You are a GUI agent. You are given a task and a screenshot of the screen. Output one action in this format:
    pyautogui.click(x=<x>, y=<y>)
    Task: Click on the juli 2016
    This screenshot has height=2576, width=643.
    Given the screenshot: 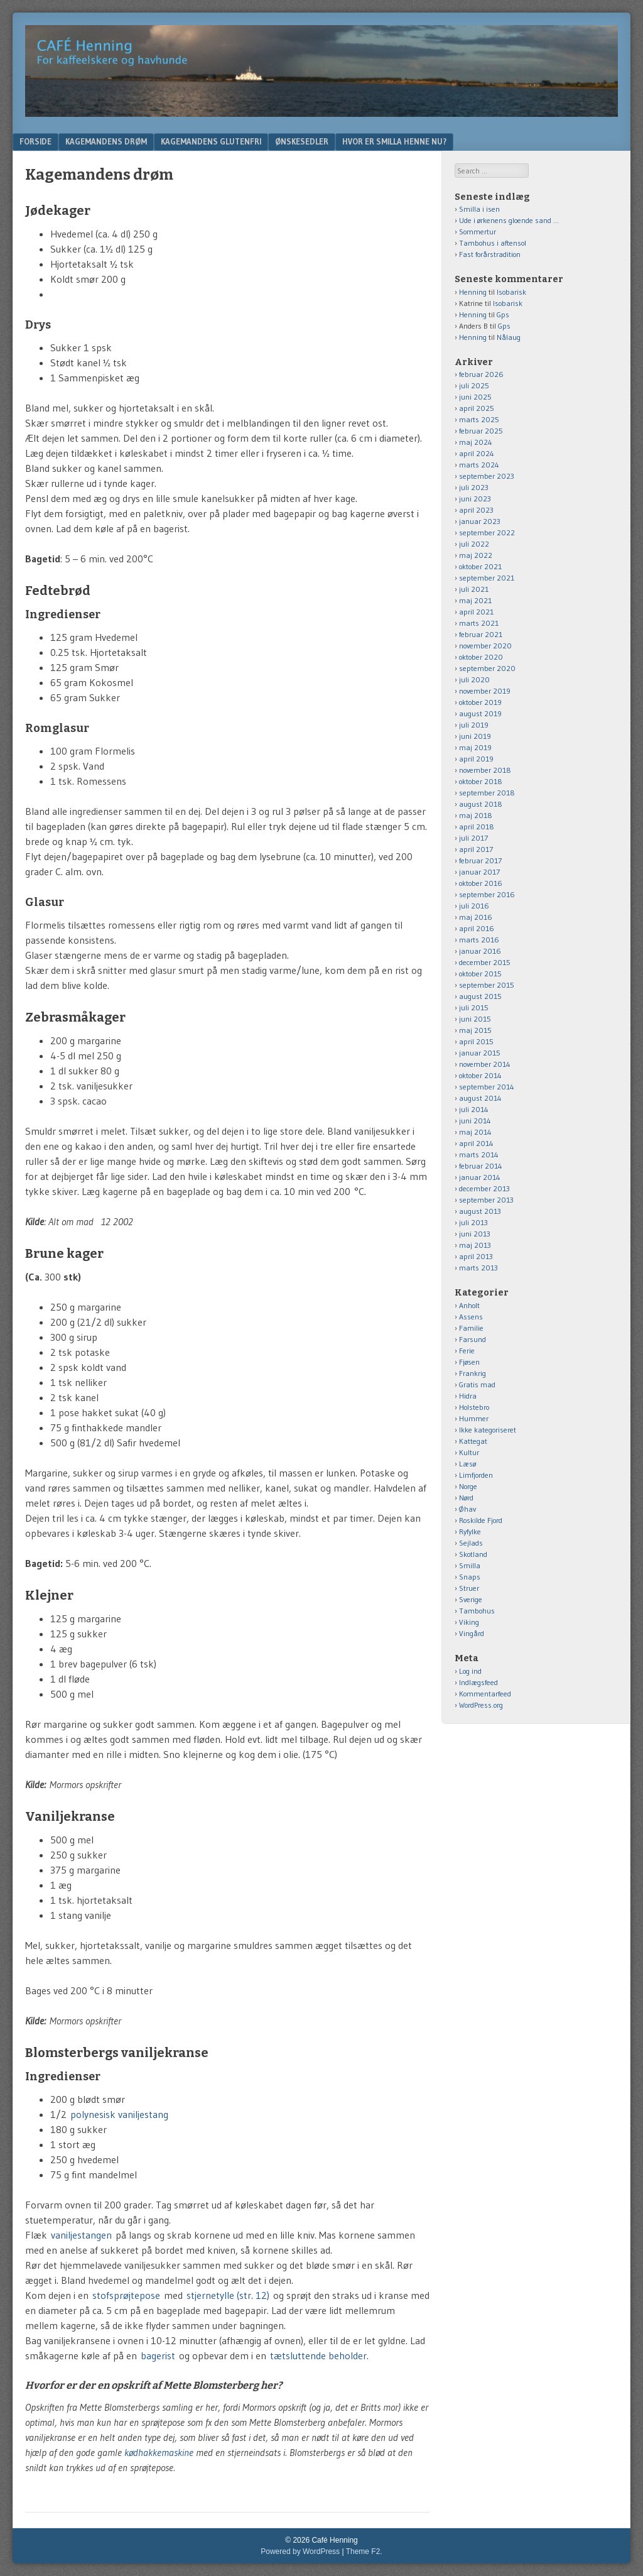 What is the action you would take?
    pyautogui.click(x=474, y=905)
    